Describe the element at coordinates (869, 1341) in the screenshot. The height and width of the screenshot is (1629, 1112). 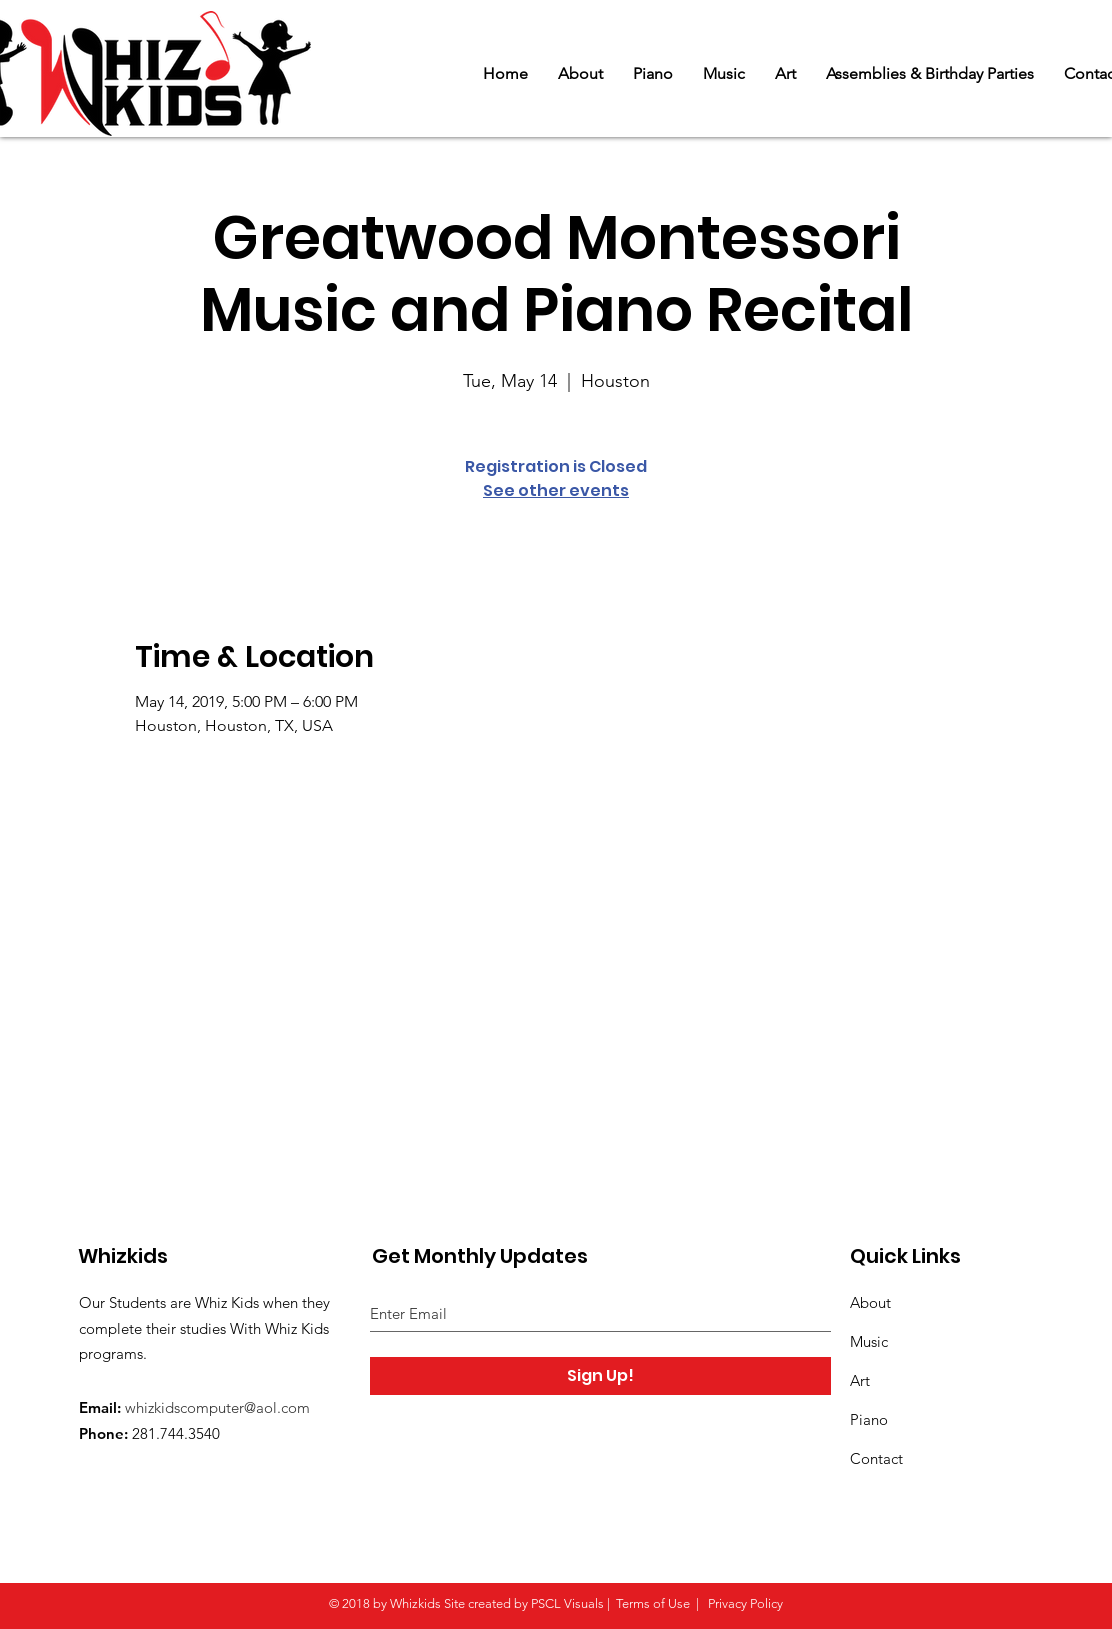
I see `Music` at that location.